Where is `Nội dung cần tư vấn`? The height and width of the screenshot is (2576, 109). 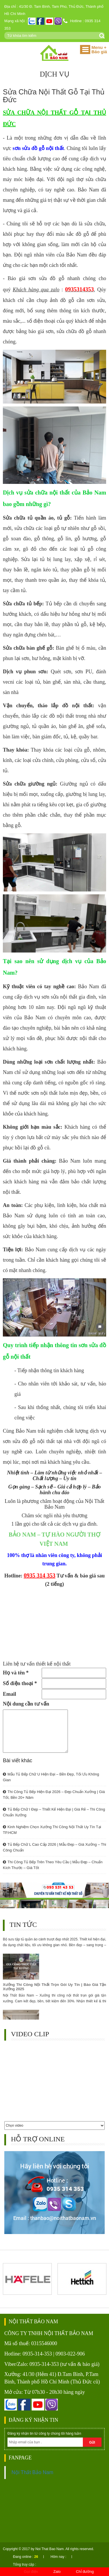 Nội dung cần tư vấn is located at coordinates (26, 1704).